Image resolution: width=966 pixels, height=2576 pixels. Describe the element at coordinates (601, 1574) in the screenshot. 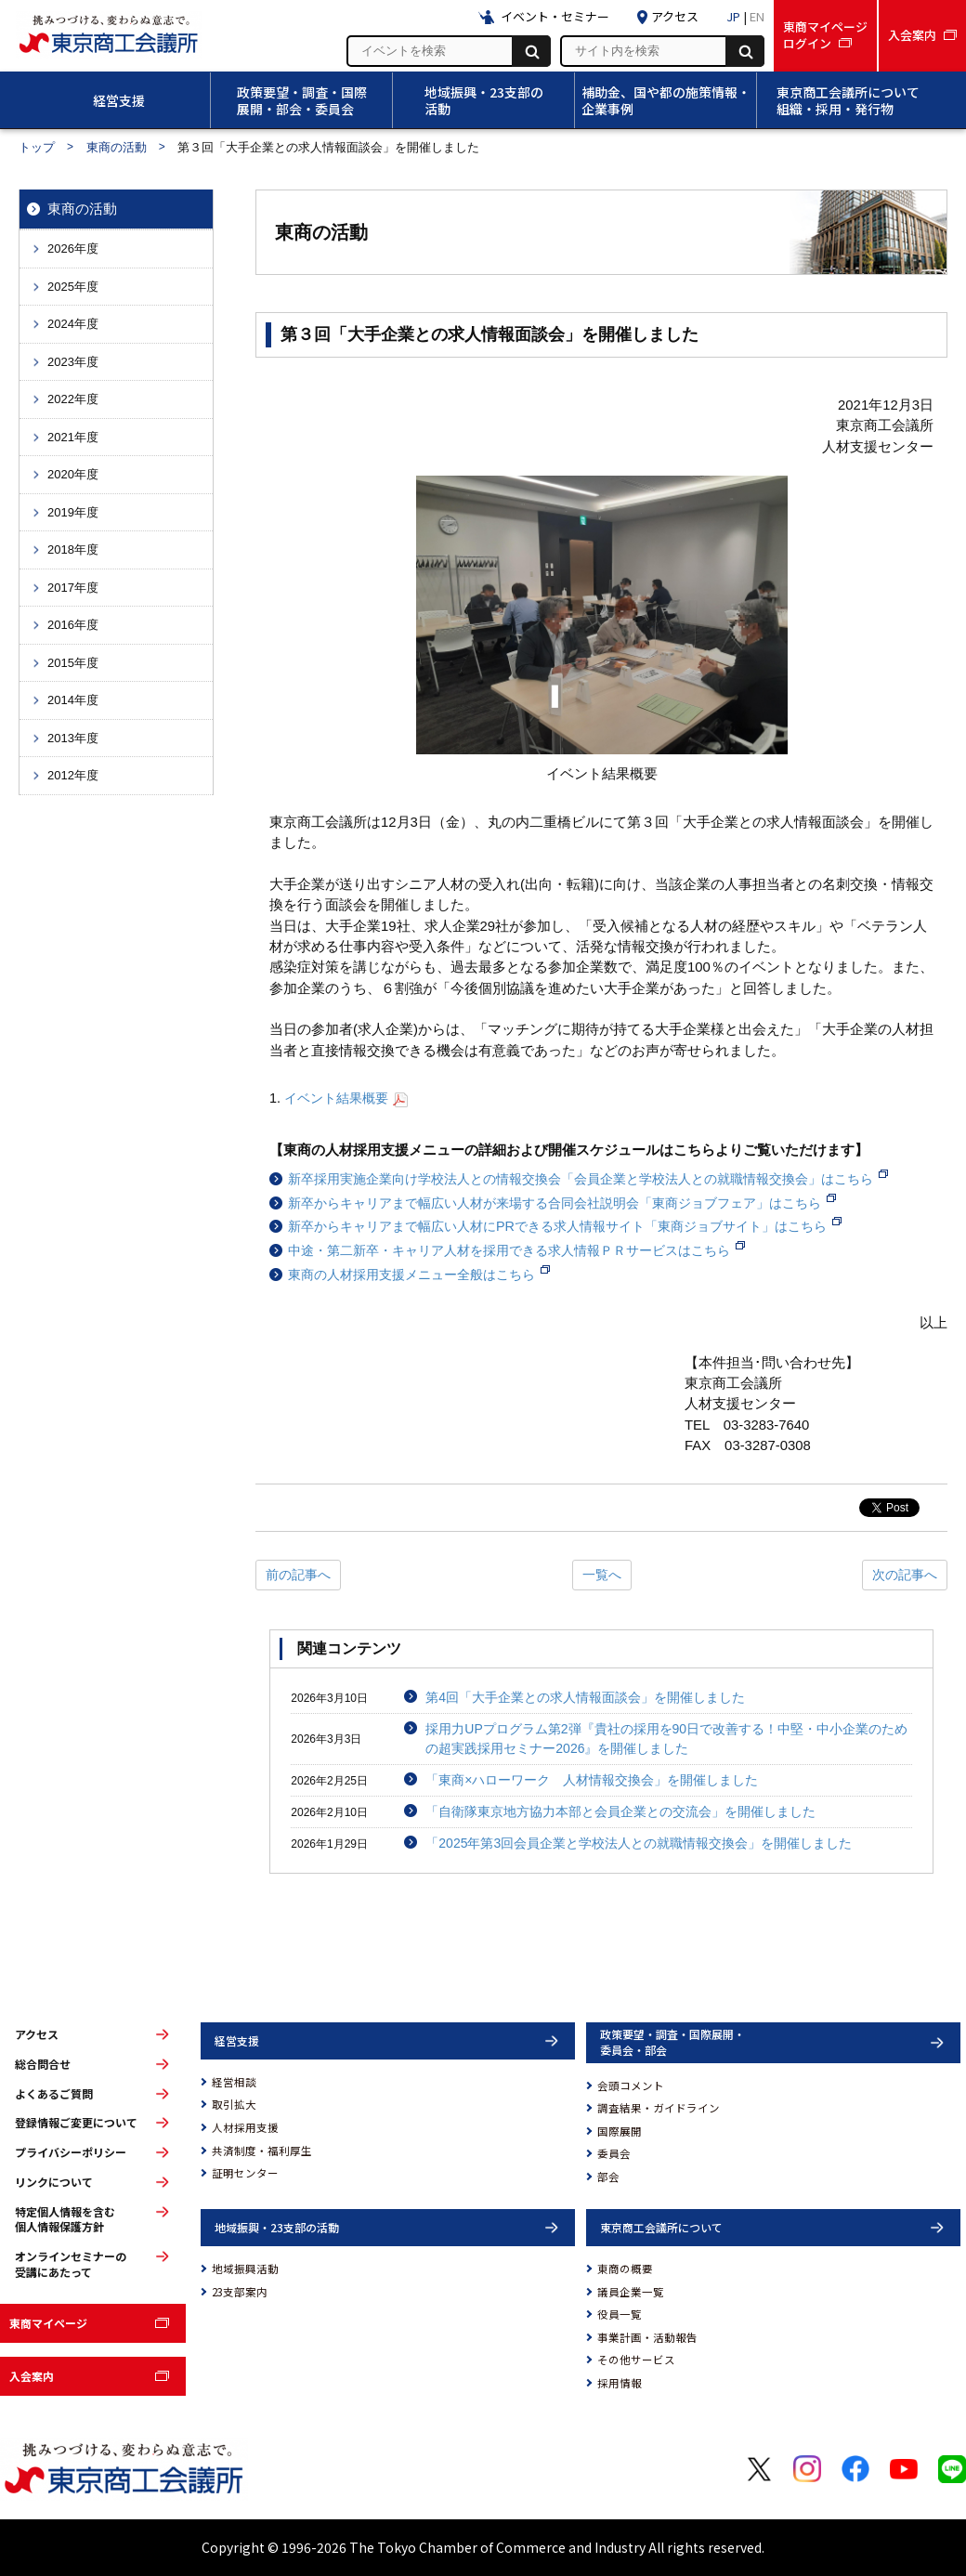

I see `一覧へ` at that location.